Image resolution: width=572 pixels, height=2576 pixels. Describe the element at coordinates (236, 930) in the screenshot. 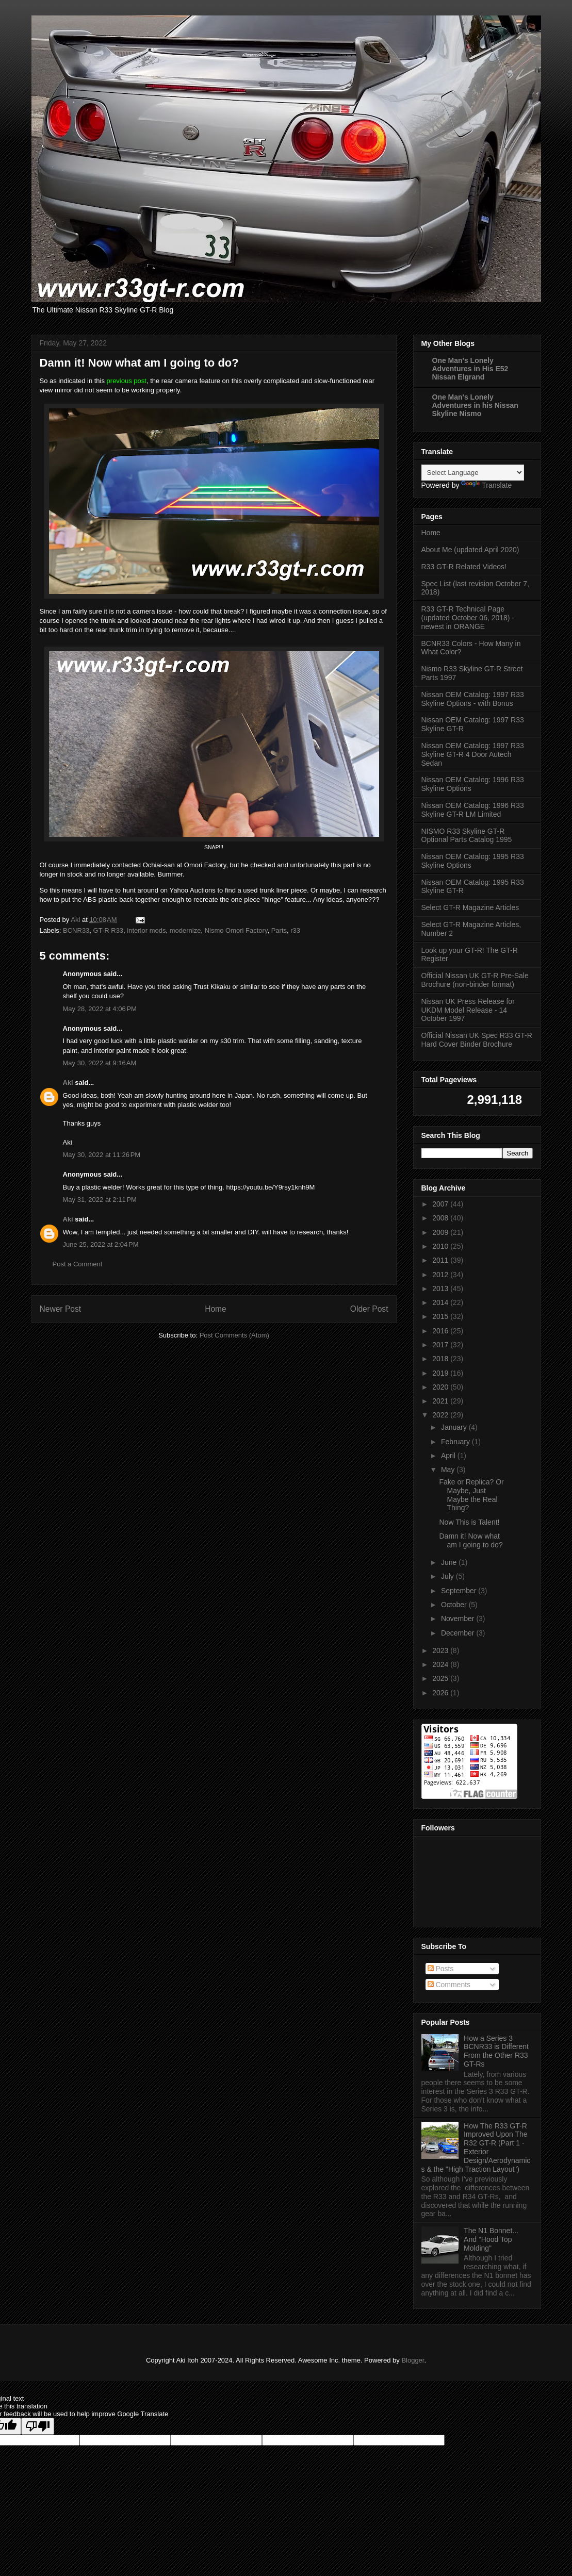

I see `Nismo Omori Factory` at that location.